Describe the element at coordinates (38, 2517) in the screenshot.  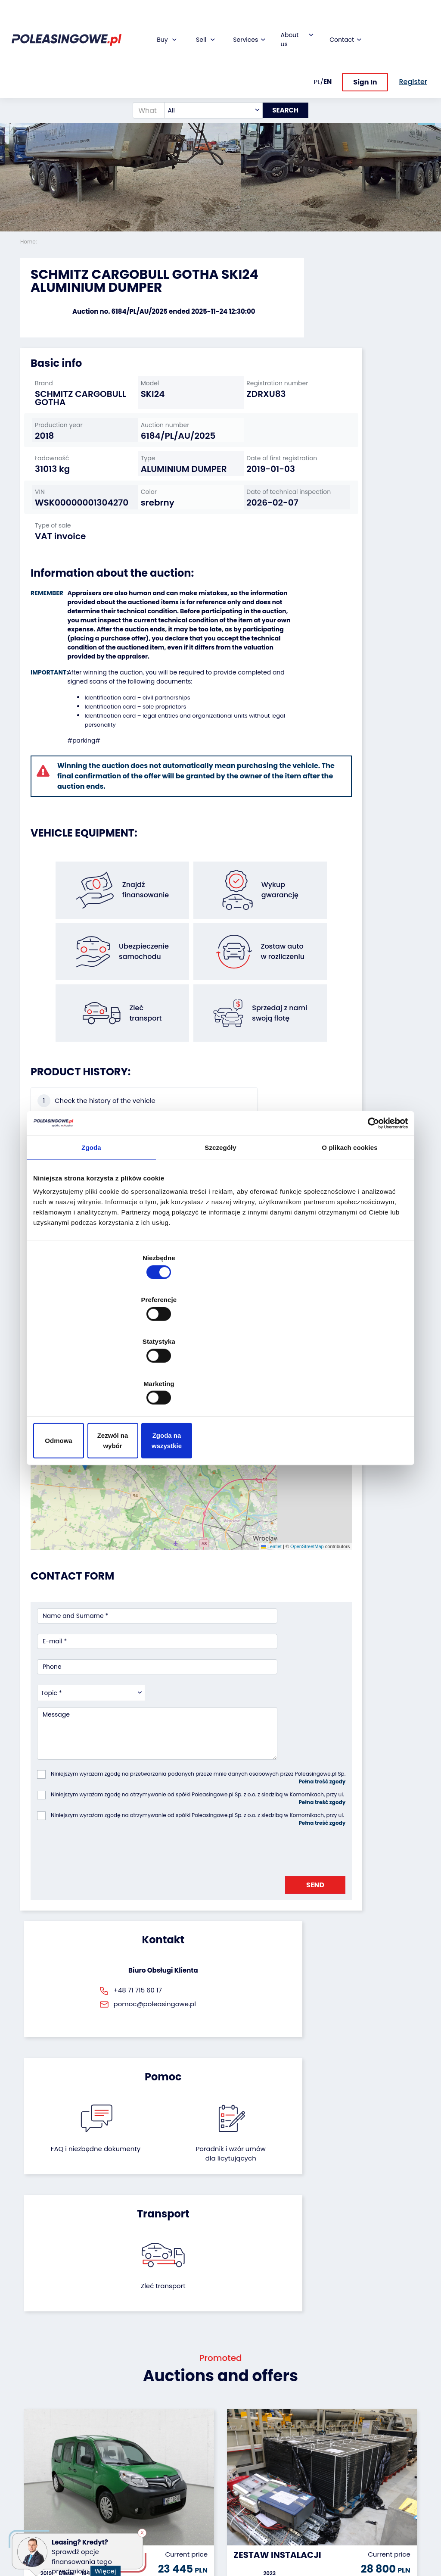
I see `Motorcycles` at that location.